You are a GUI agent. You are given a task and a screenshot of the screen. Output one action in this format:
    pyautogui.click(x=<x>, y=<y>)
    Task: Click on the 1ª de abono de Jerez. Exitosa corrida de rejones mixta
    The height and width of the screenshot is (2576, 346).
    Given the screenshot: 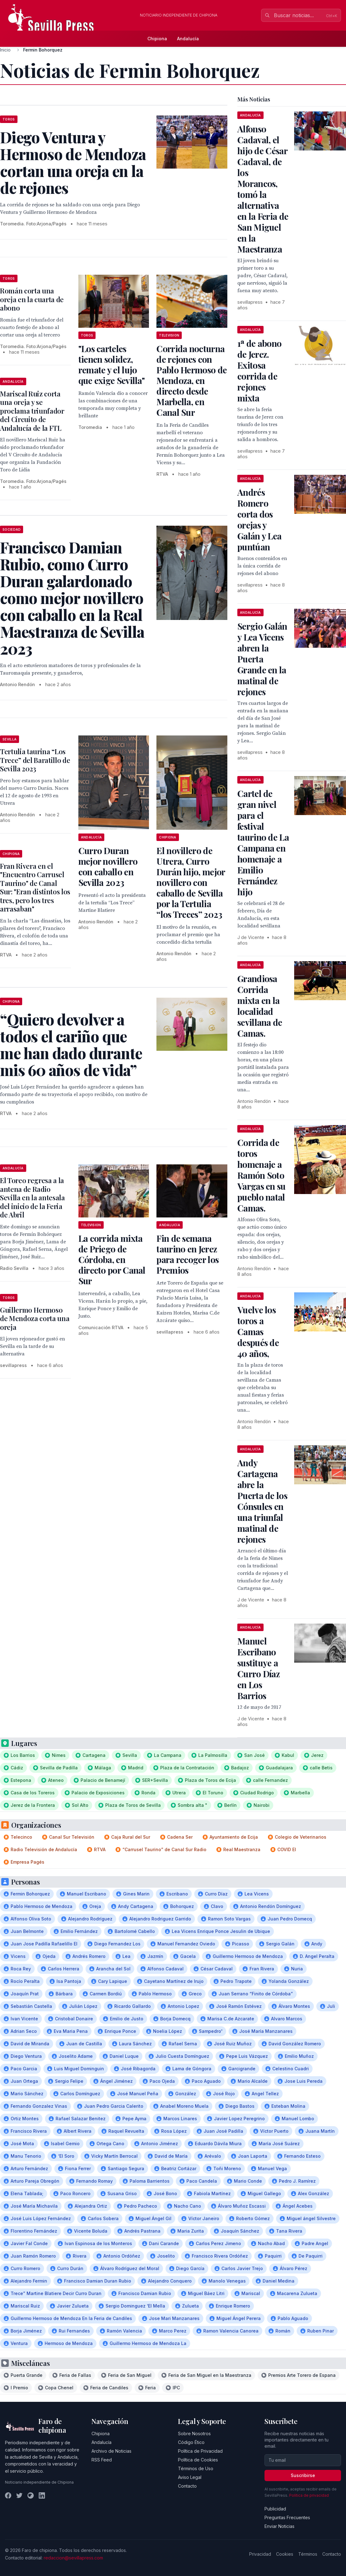 What is the action you would take?
    pyautogui.click(x=259, y=370)
    